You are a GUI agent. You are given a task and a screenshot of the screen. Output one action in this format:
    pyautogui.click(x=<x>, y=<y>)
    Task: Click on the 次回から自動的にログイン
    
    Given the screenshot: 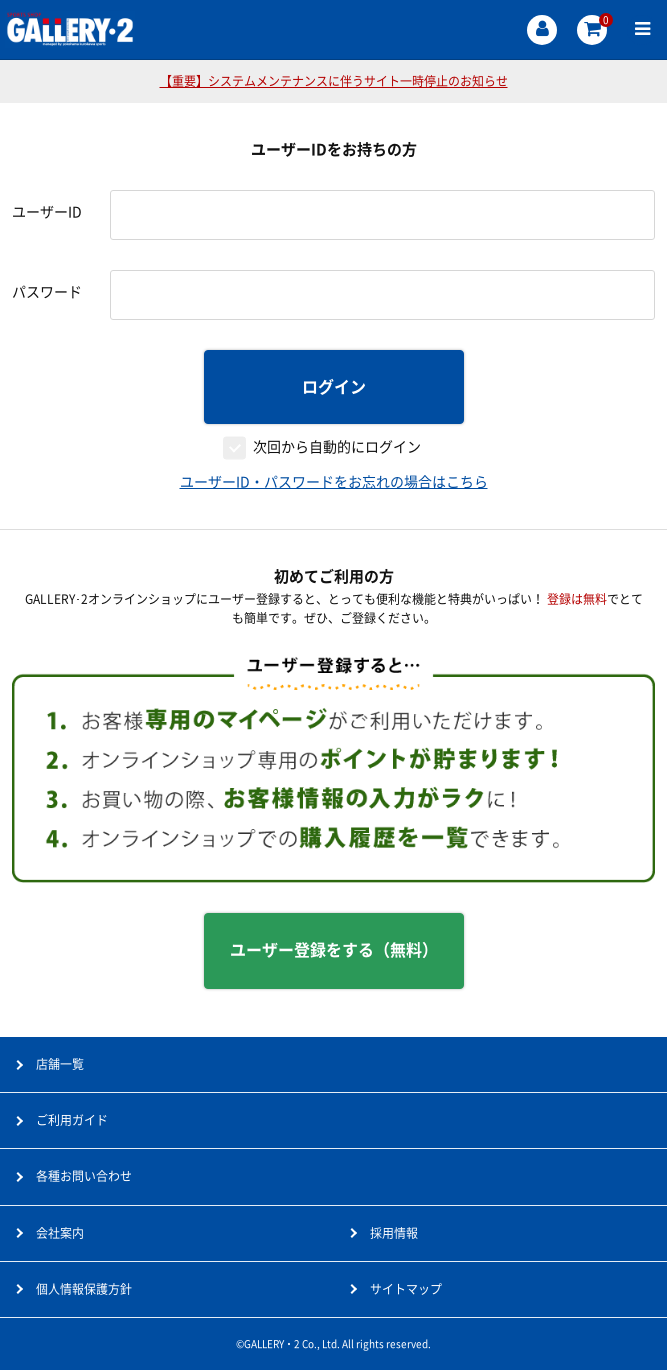 What is the action you would take?
    pyautogui.click(x=337, y=447)
    